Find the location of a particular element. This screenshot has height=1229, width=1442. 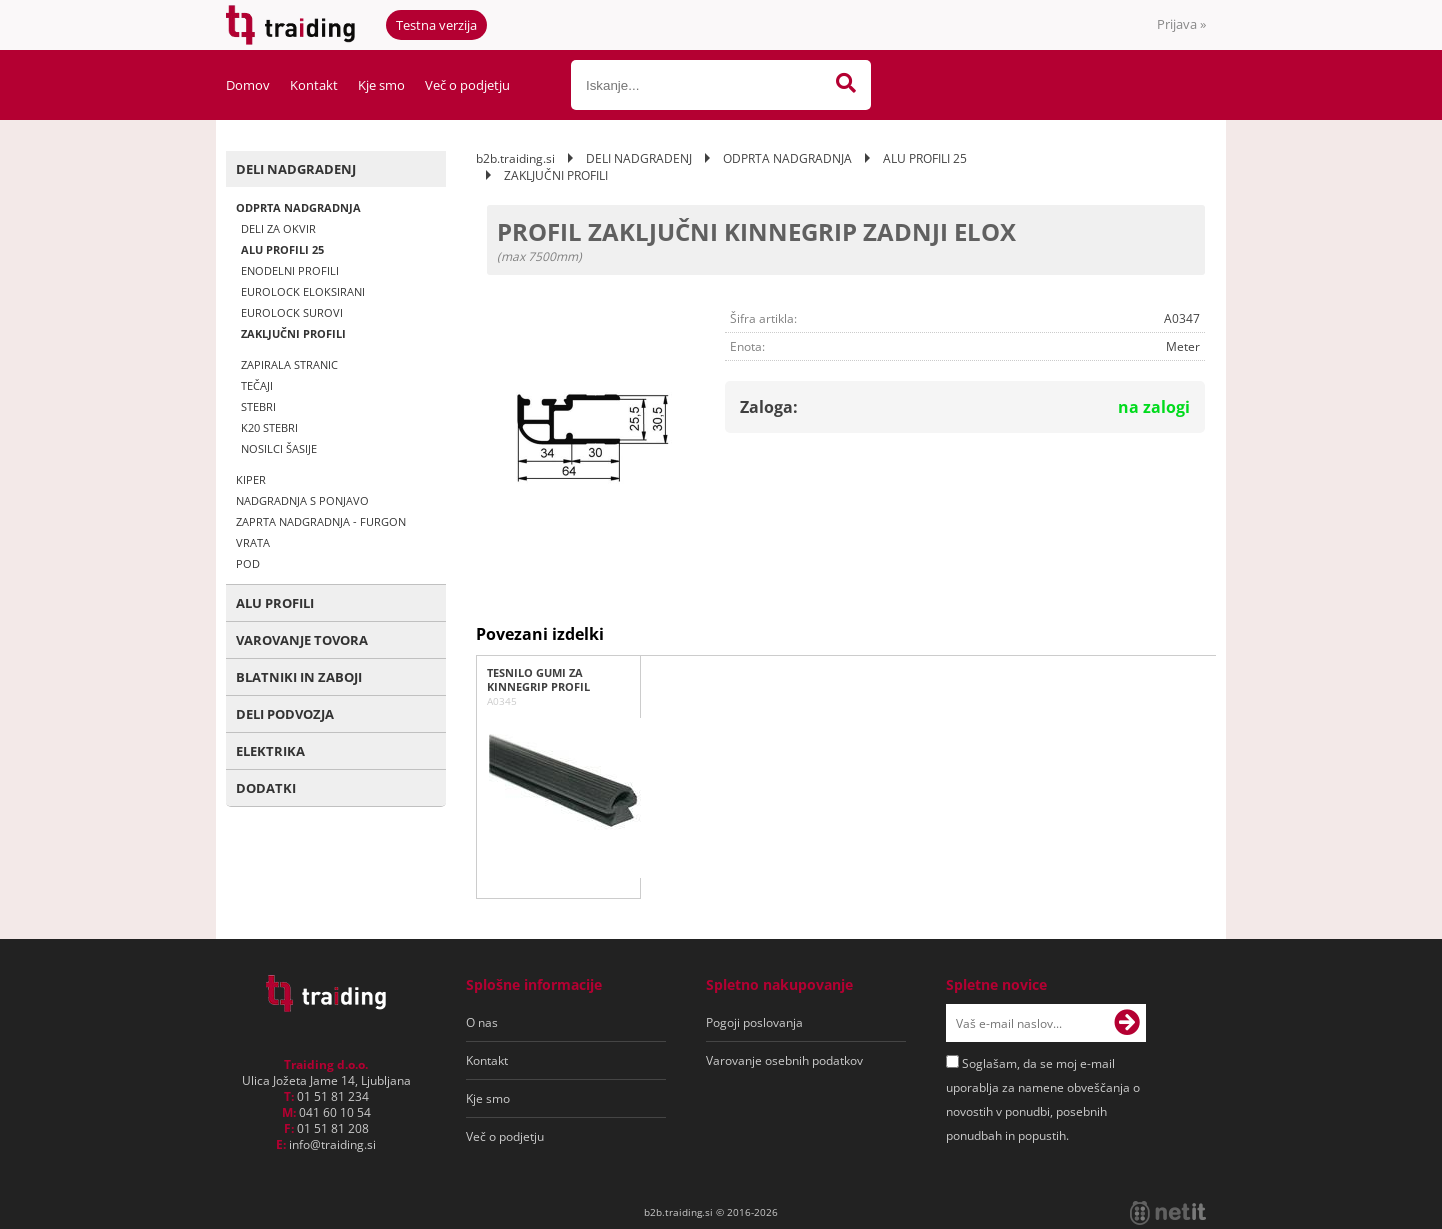

ELEKTRIKA is located at coordinates (270, 751).